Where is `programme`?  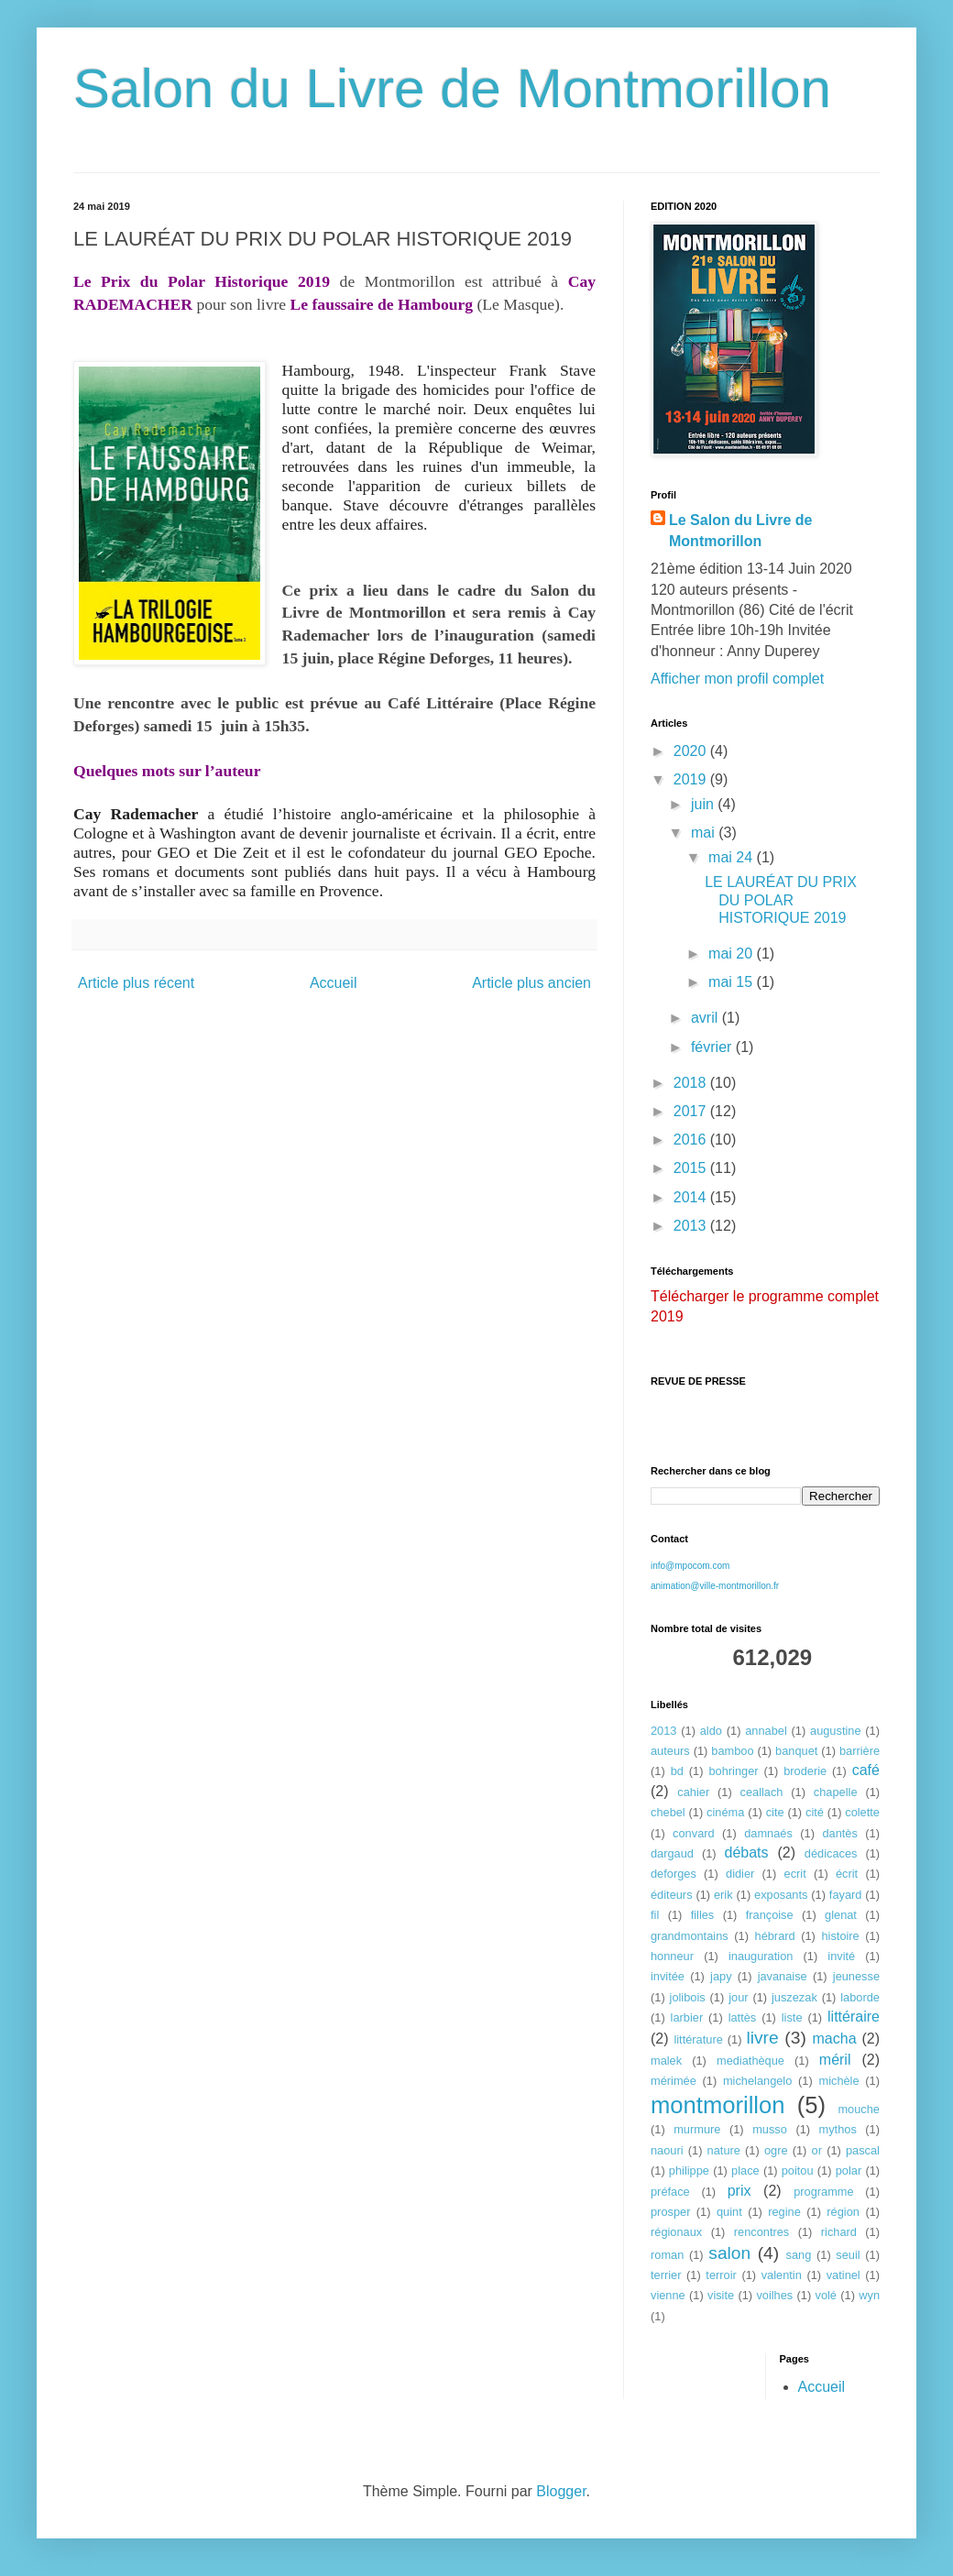
programme is located at coordinates (823, 2191).